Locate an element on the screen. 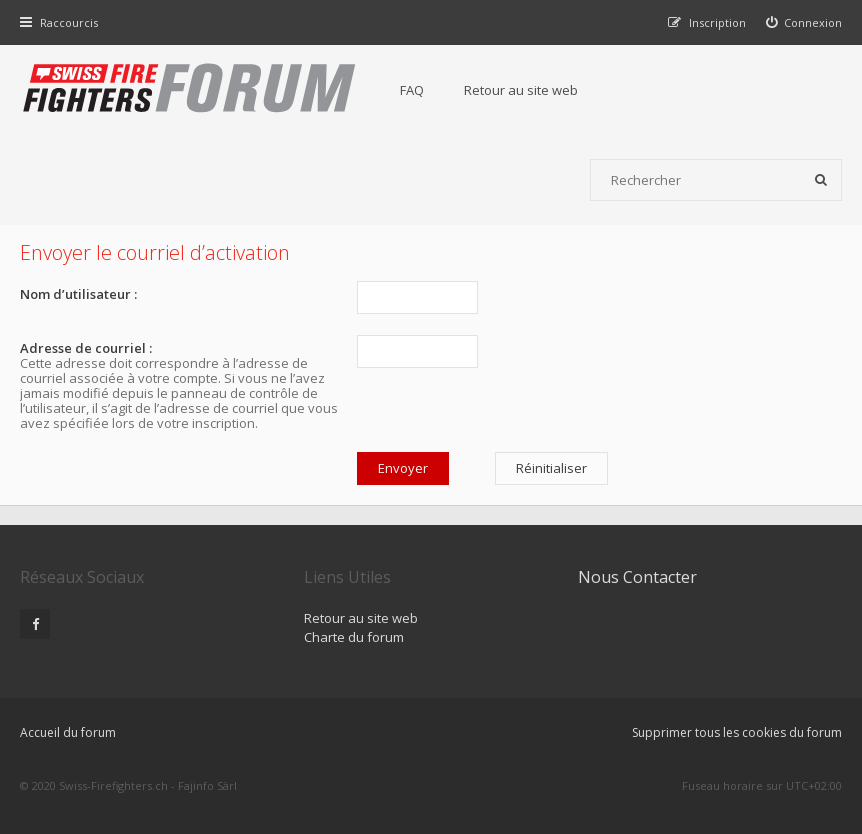  Nous Contacter is located at coordinates (637, 577).